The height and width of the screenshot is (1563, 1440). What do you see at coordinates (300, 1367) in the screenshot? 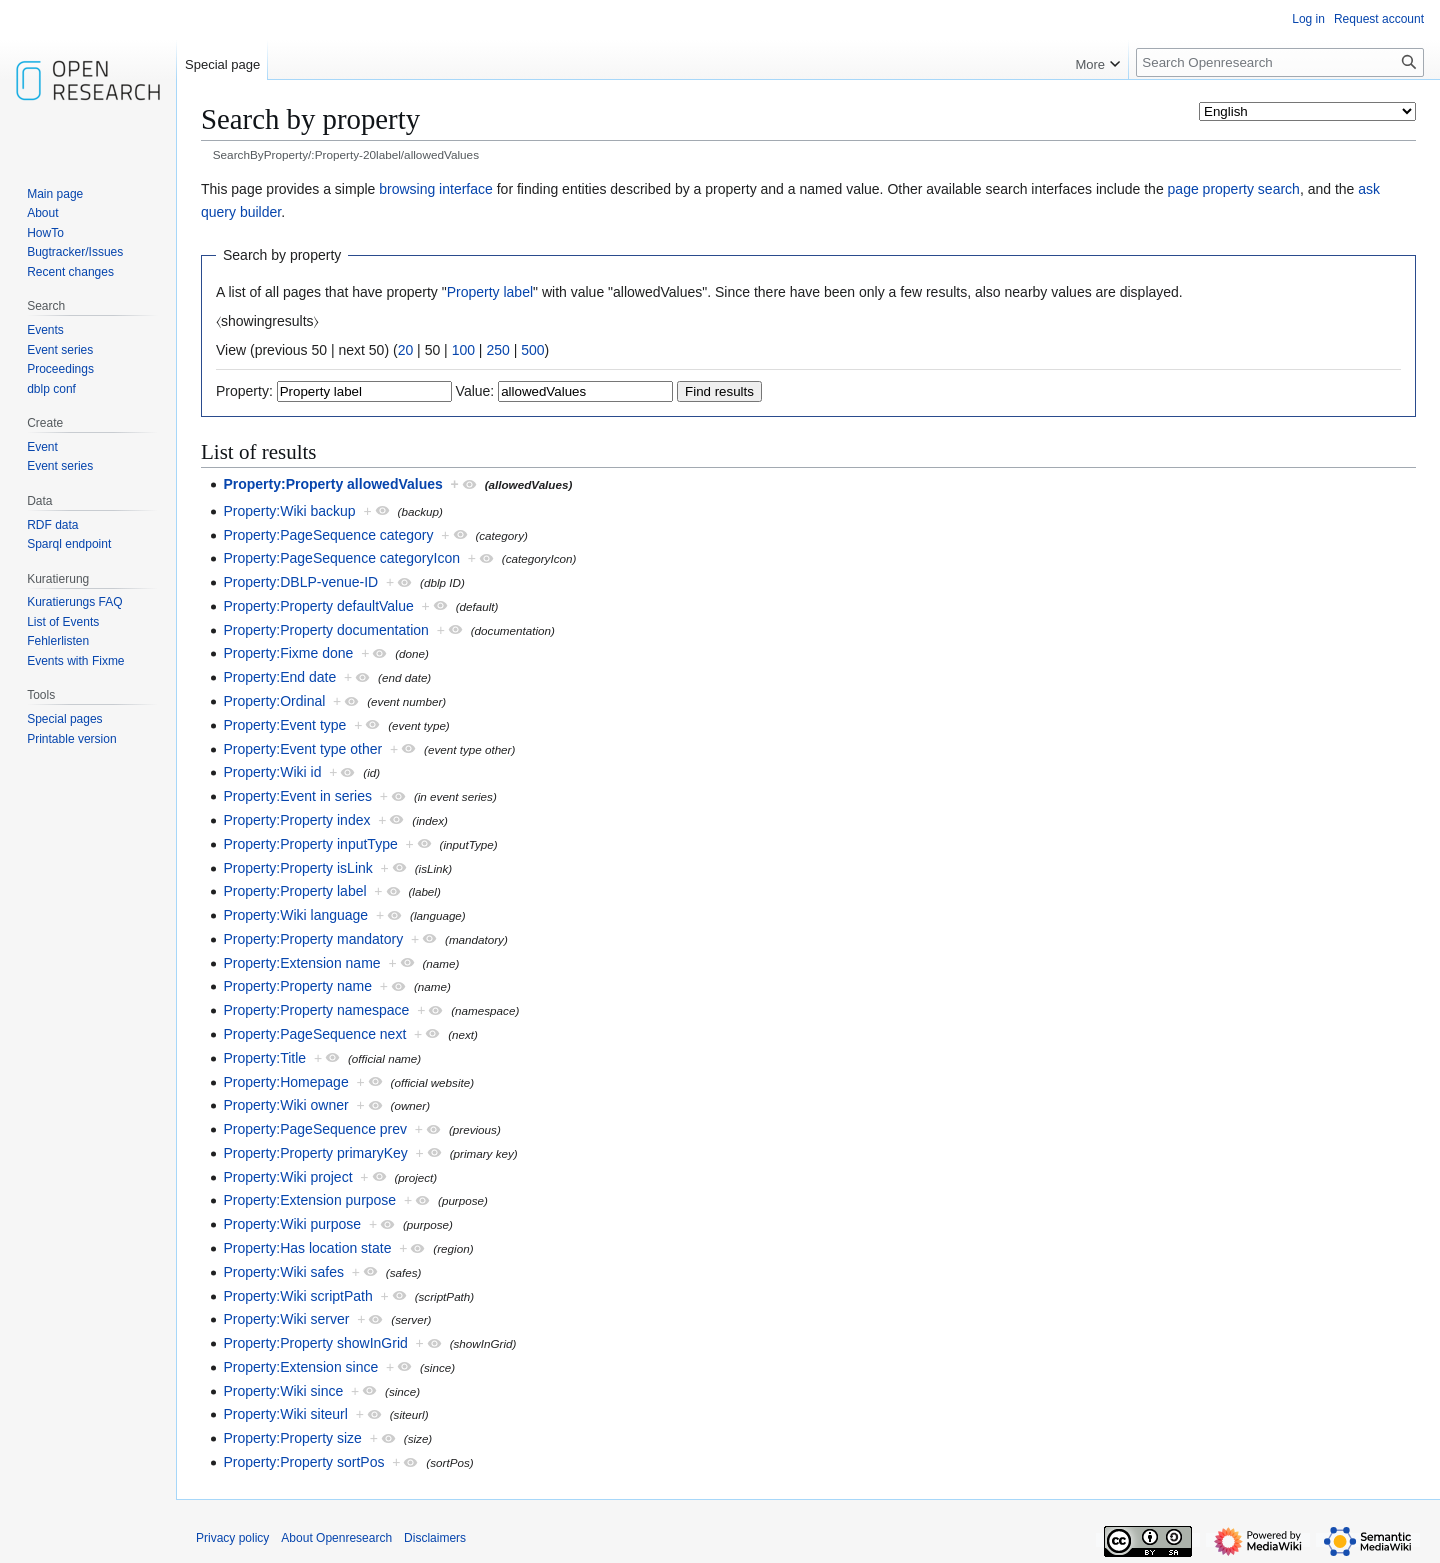
I see `Property:Extension since` at bounding box center [300, 1367].